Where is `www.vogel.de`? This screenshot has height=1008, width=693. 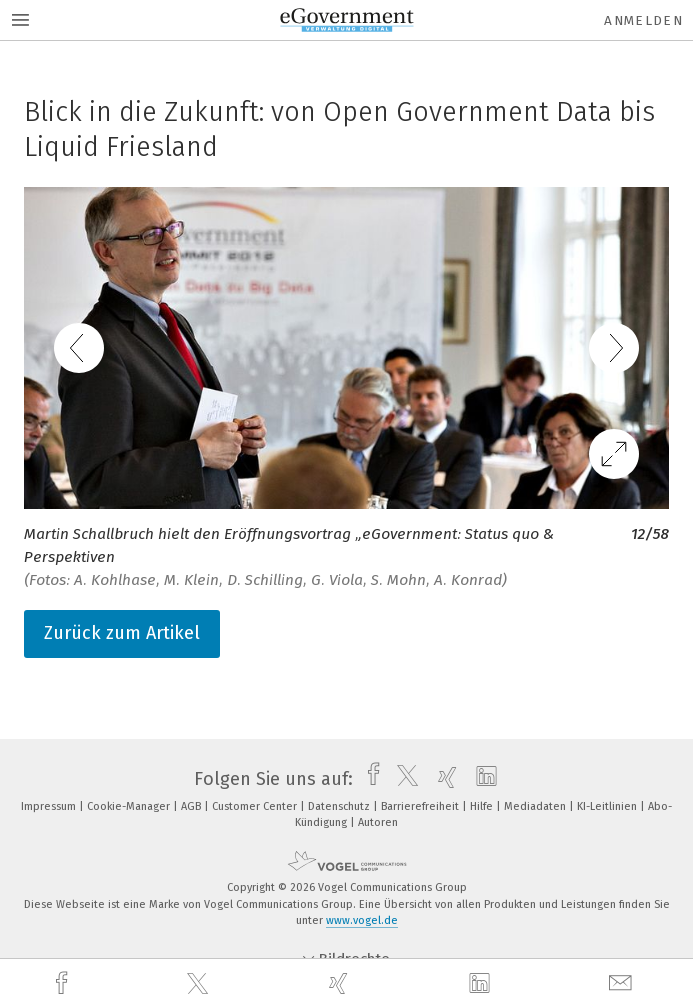 www.vogel.de is located at coordinates (362, 920).